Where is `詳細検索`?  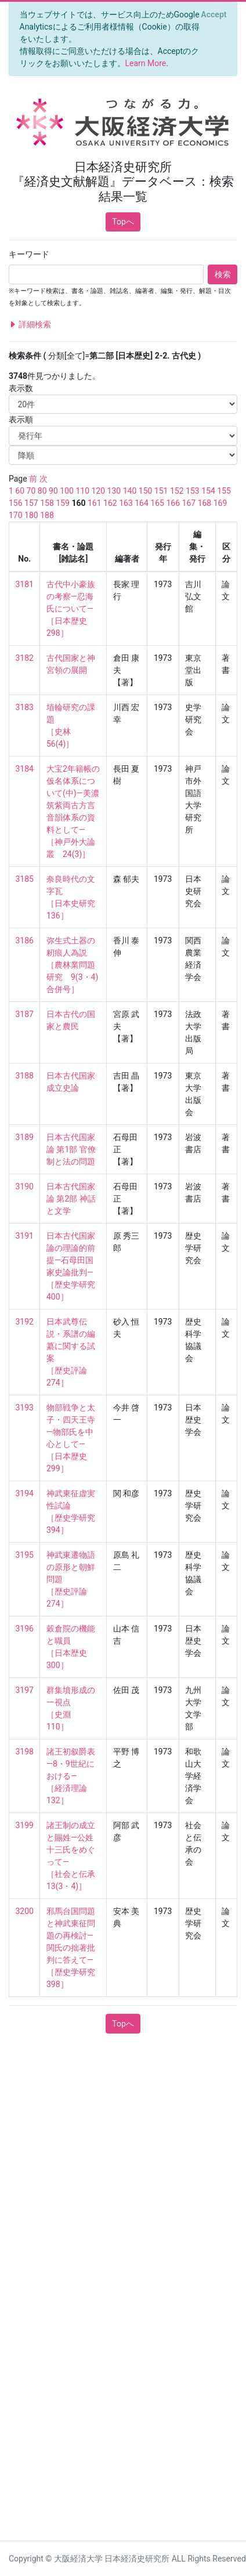
詳細検索 is located at coordinates (30, 325).